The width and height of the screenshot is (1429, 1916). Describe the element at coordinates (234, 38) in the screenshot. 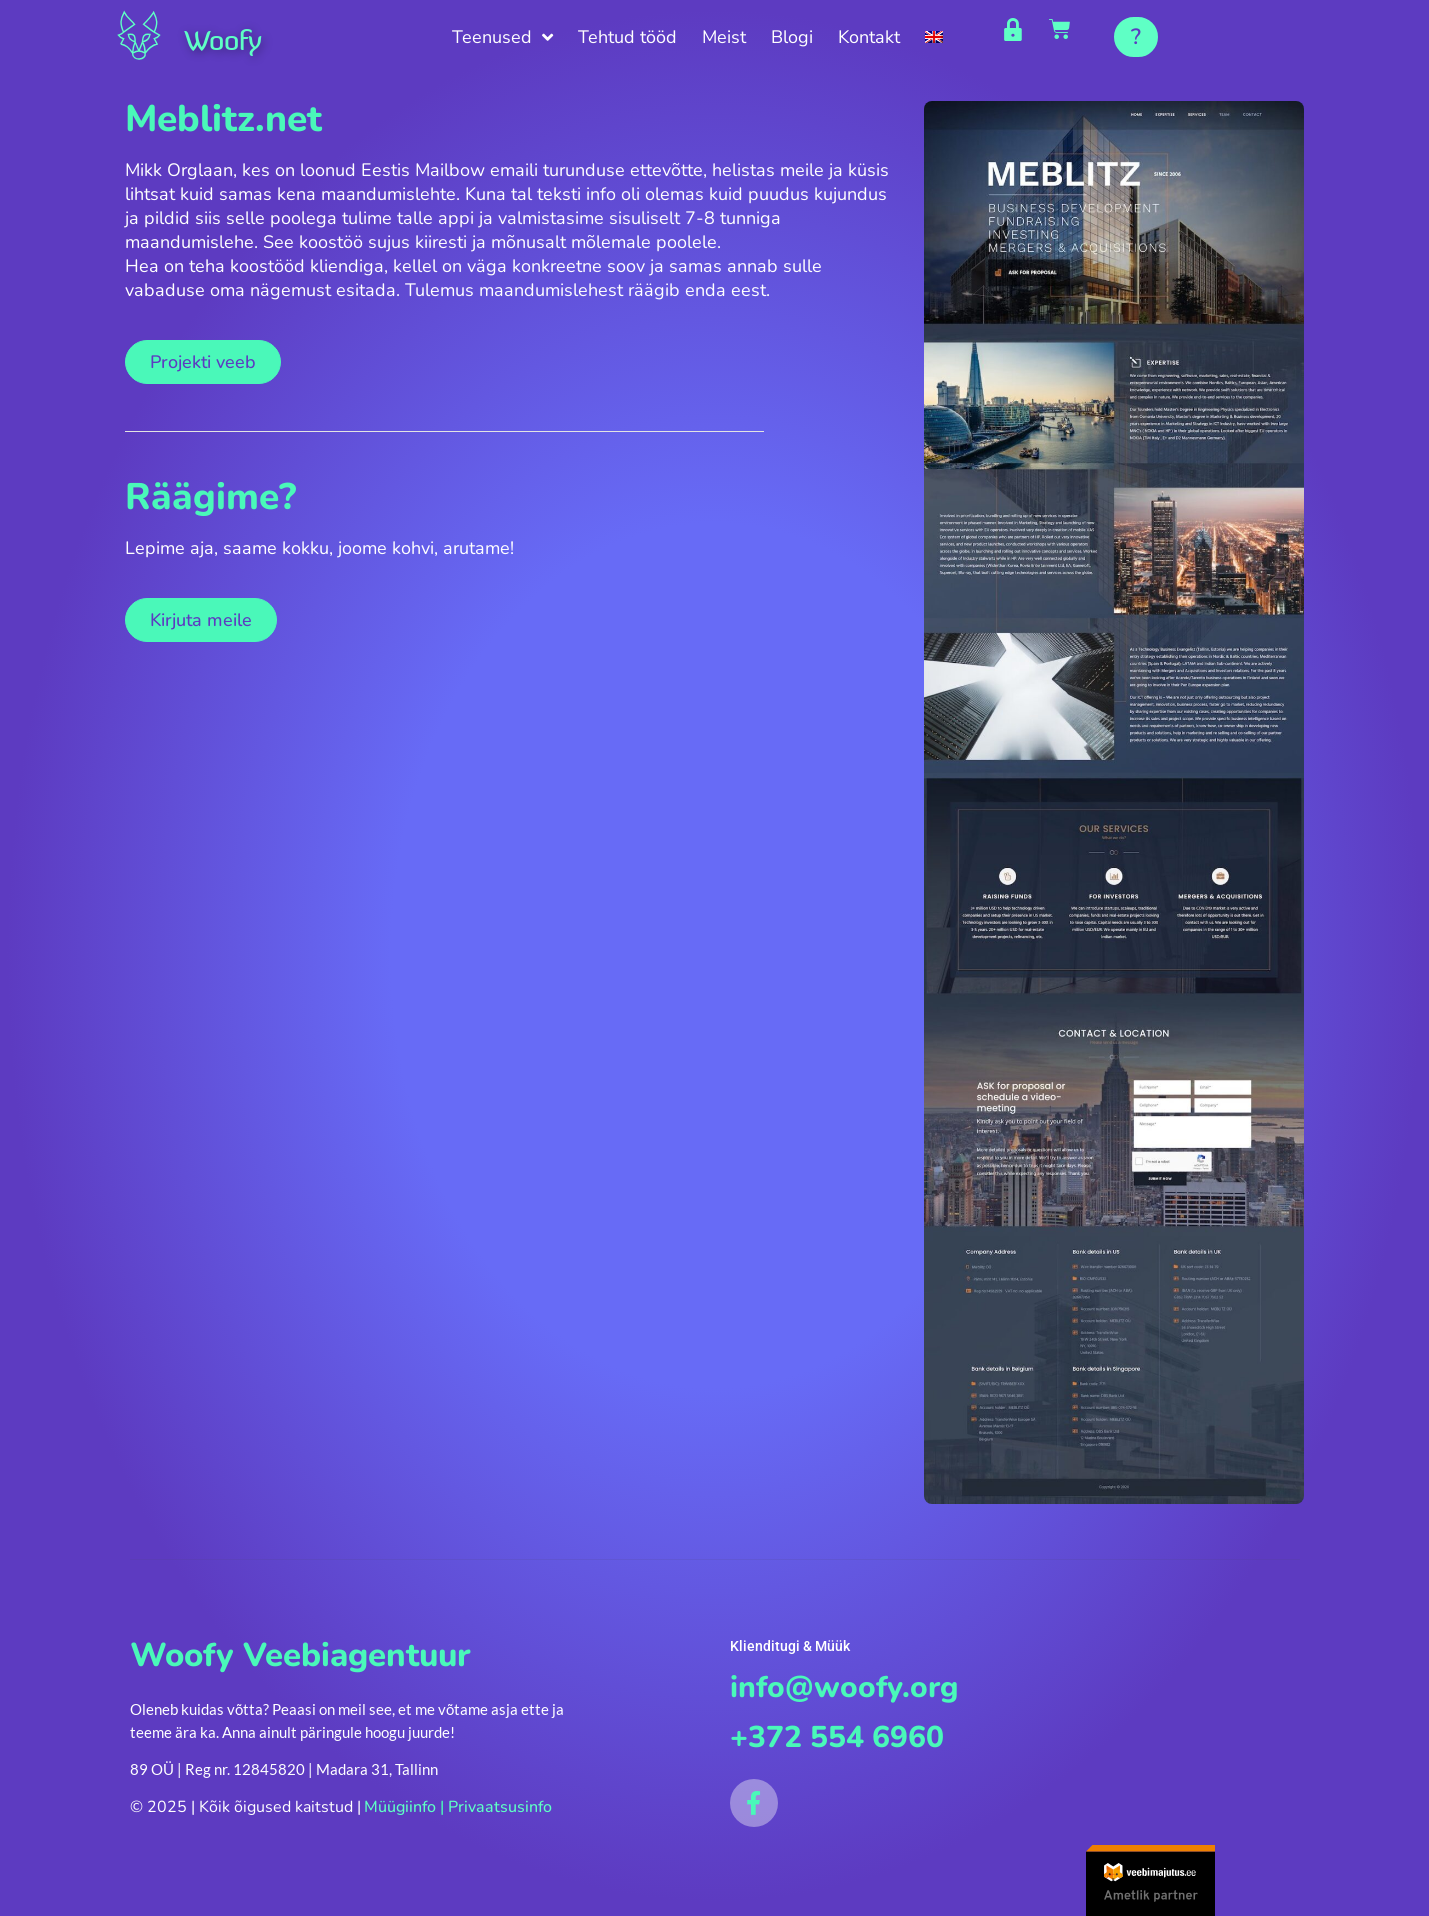

I see `Woofy` at that location.